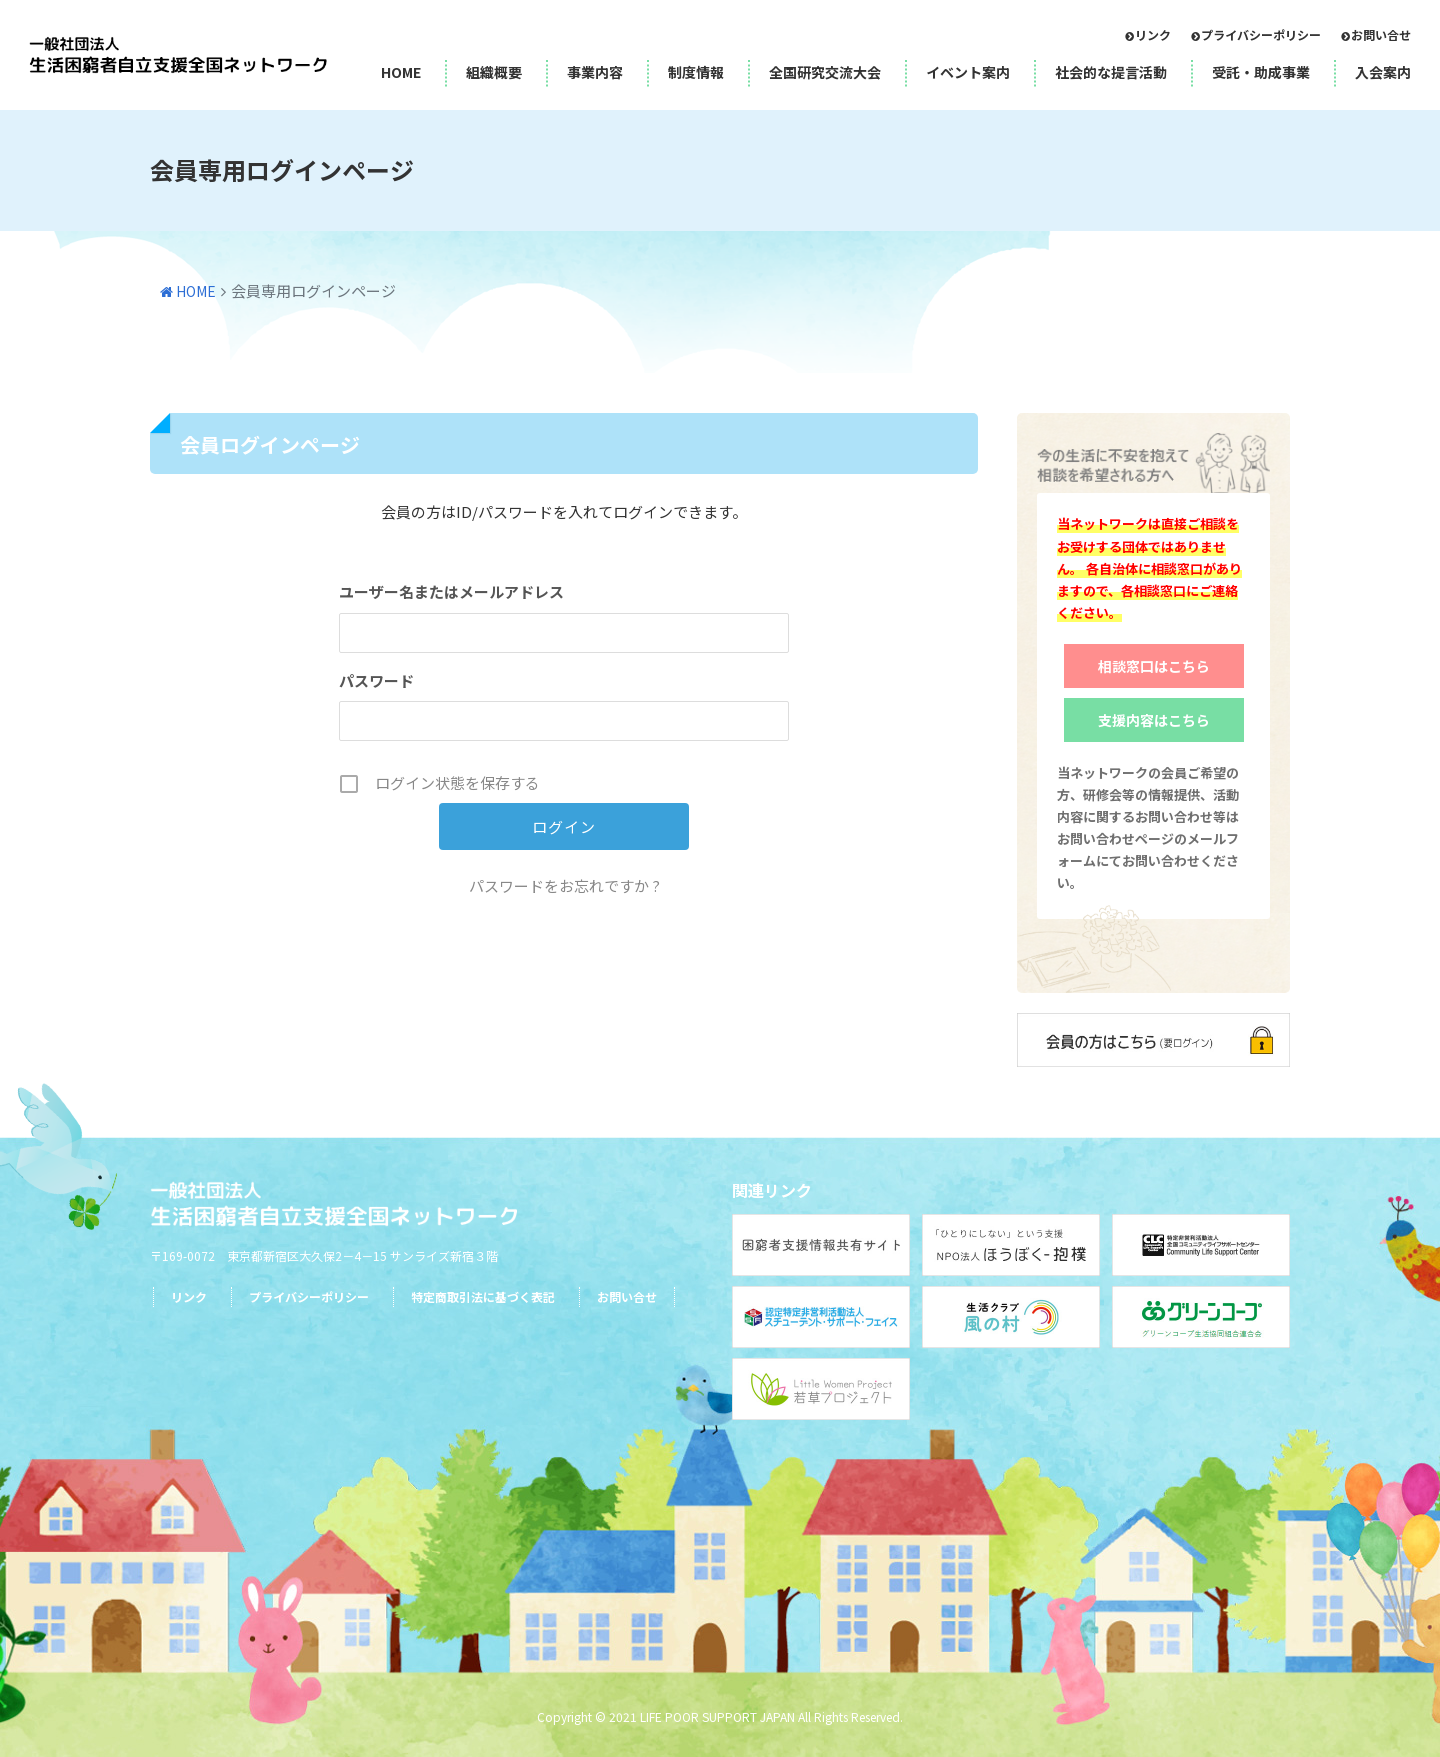 The image size is (1440, 1757). What do you see at coordinates (1154, 666) in the screenshot?
I see `相談窓口はこちら` at bounding box center [1154, 666].